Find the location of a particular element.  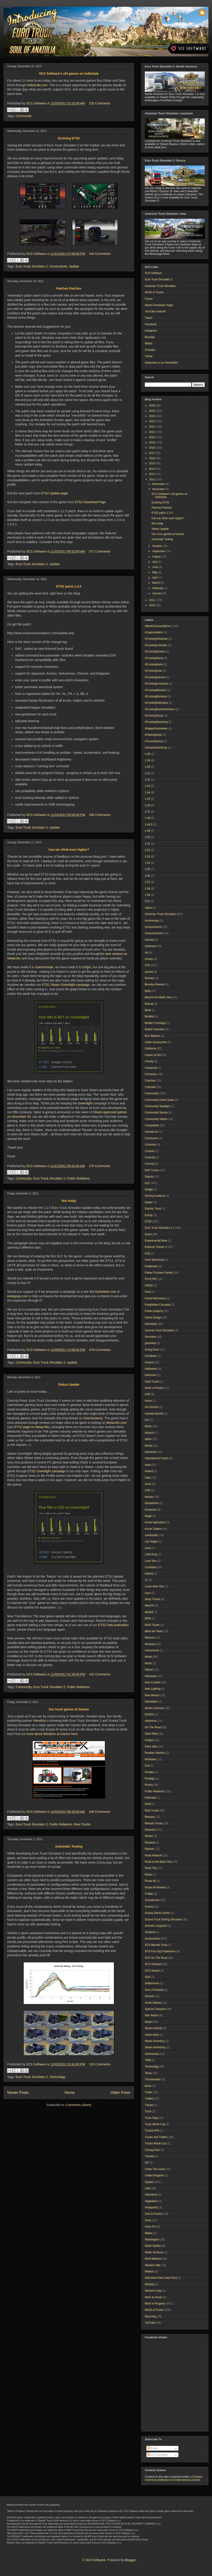

1.44 is located at coordinates (147, 792).